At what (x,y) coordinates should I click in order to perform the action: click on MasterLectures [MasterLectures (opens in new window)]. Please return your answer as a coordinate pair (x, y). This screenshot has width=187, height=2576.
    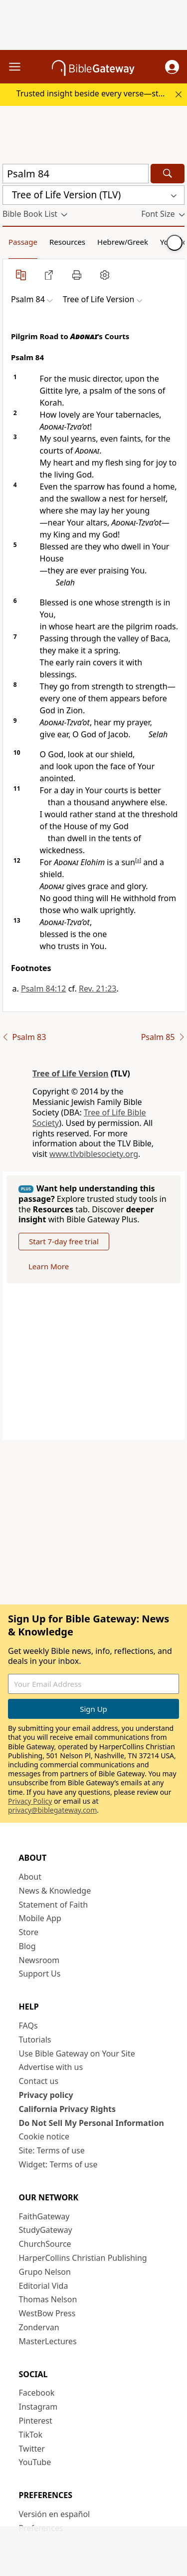
    Looking at the image, I should click on (48, 2341).